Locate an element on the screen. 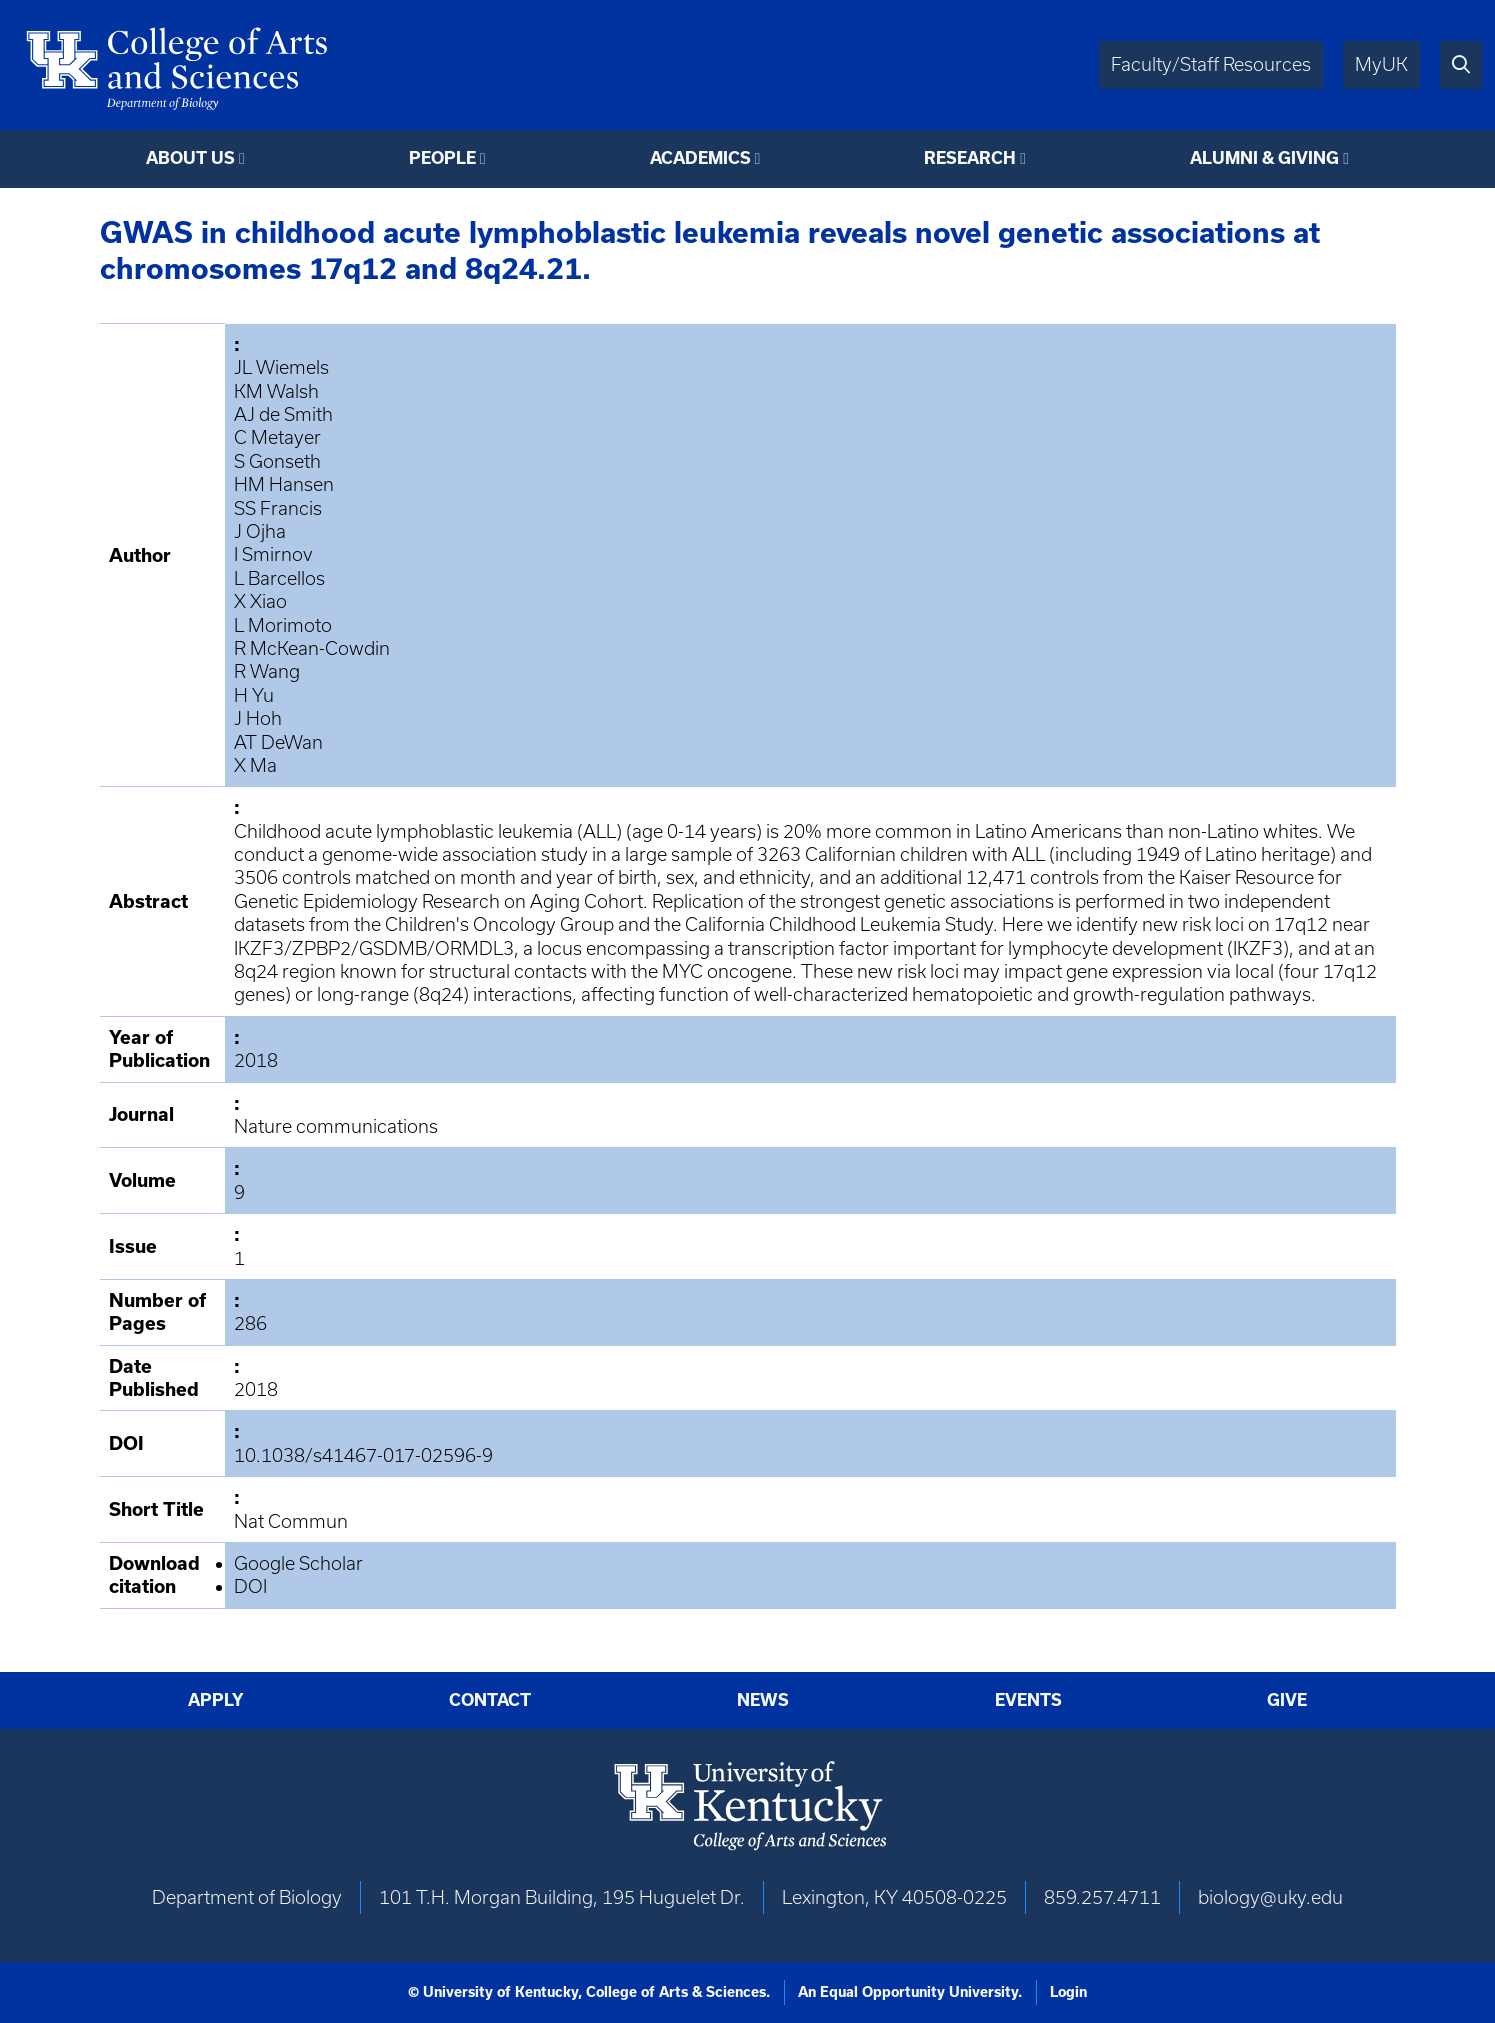  News is located at coordinates (763, 1700).